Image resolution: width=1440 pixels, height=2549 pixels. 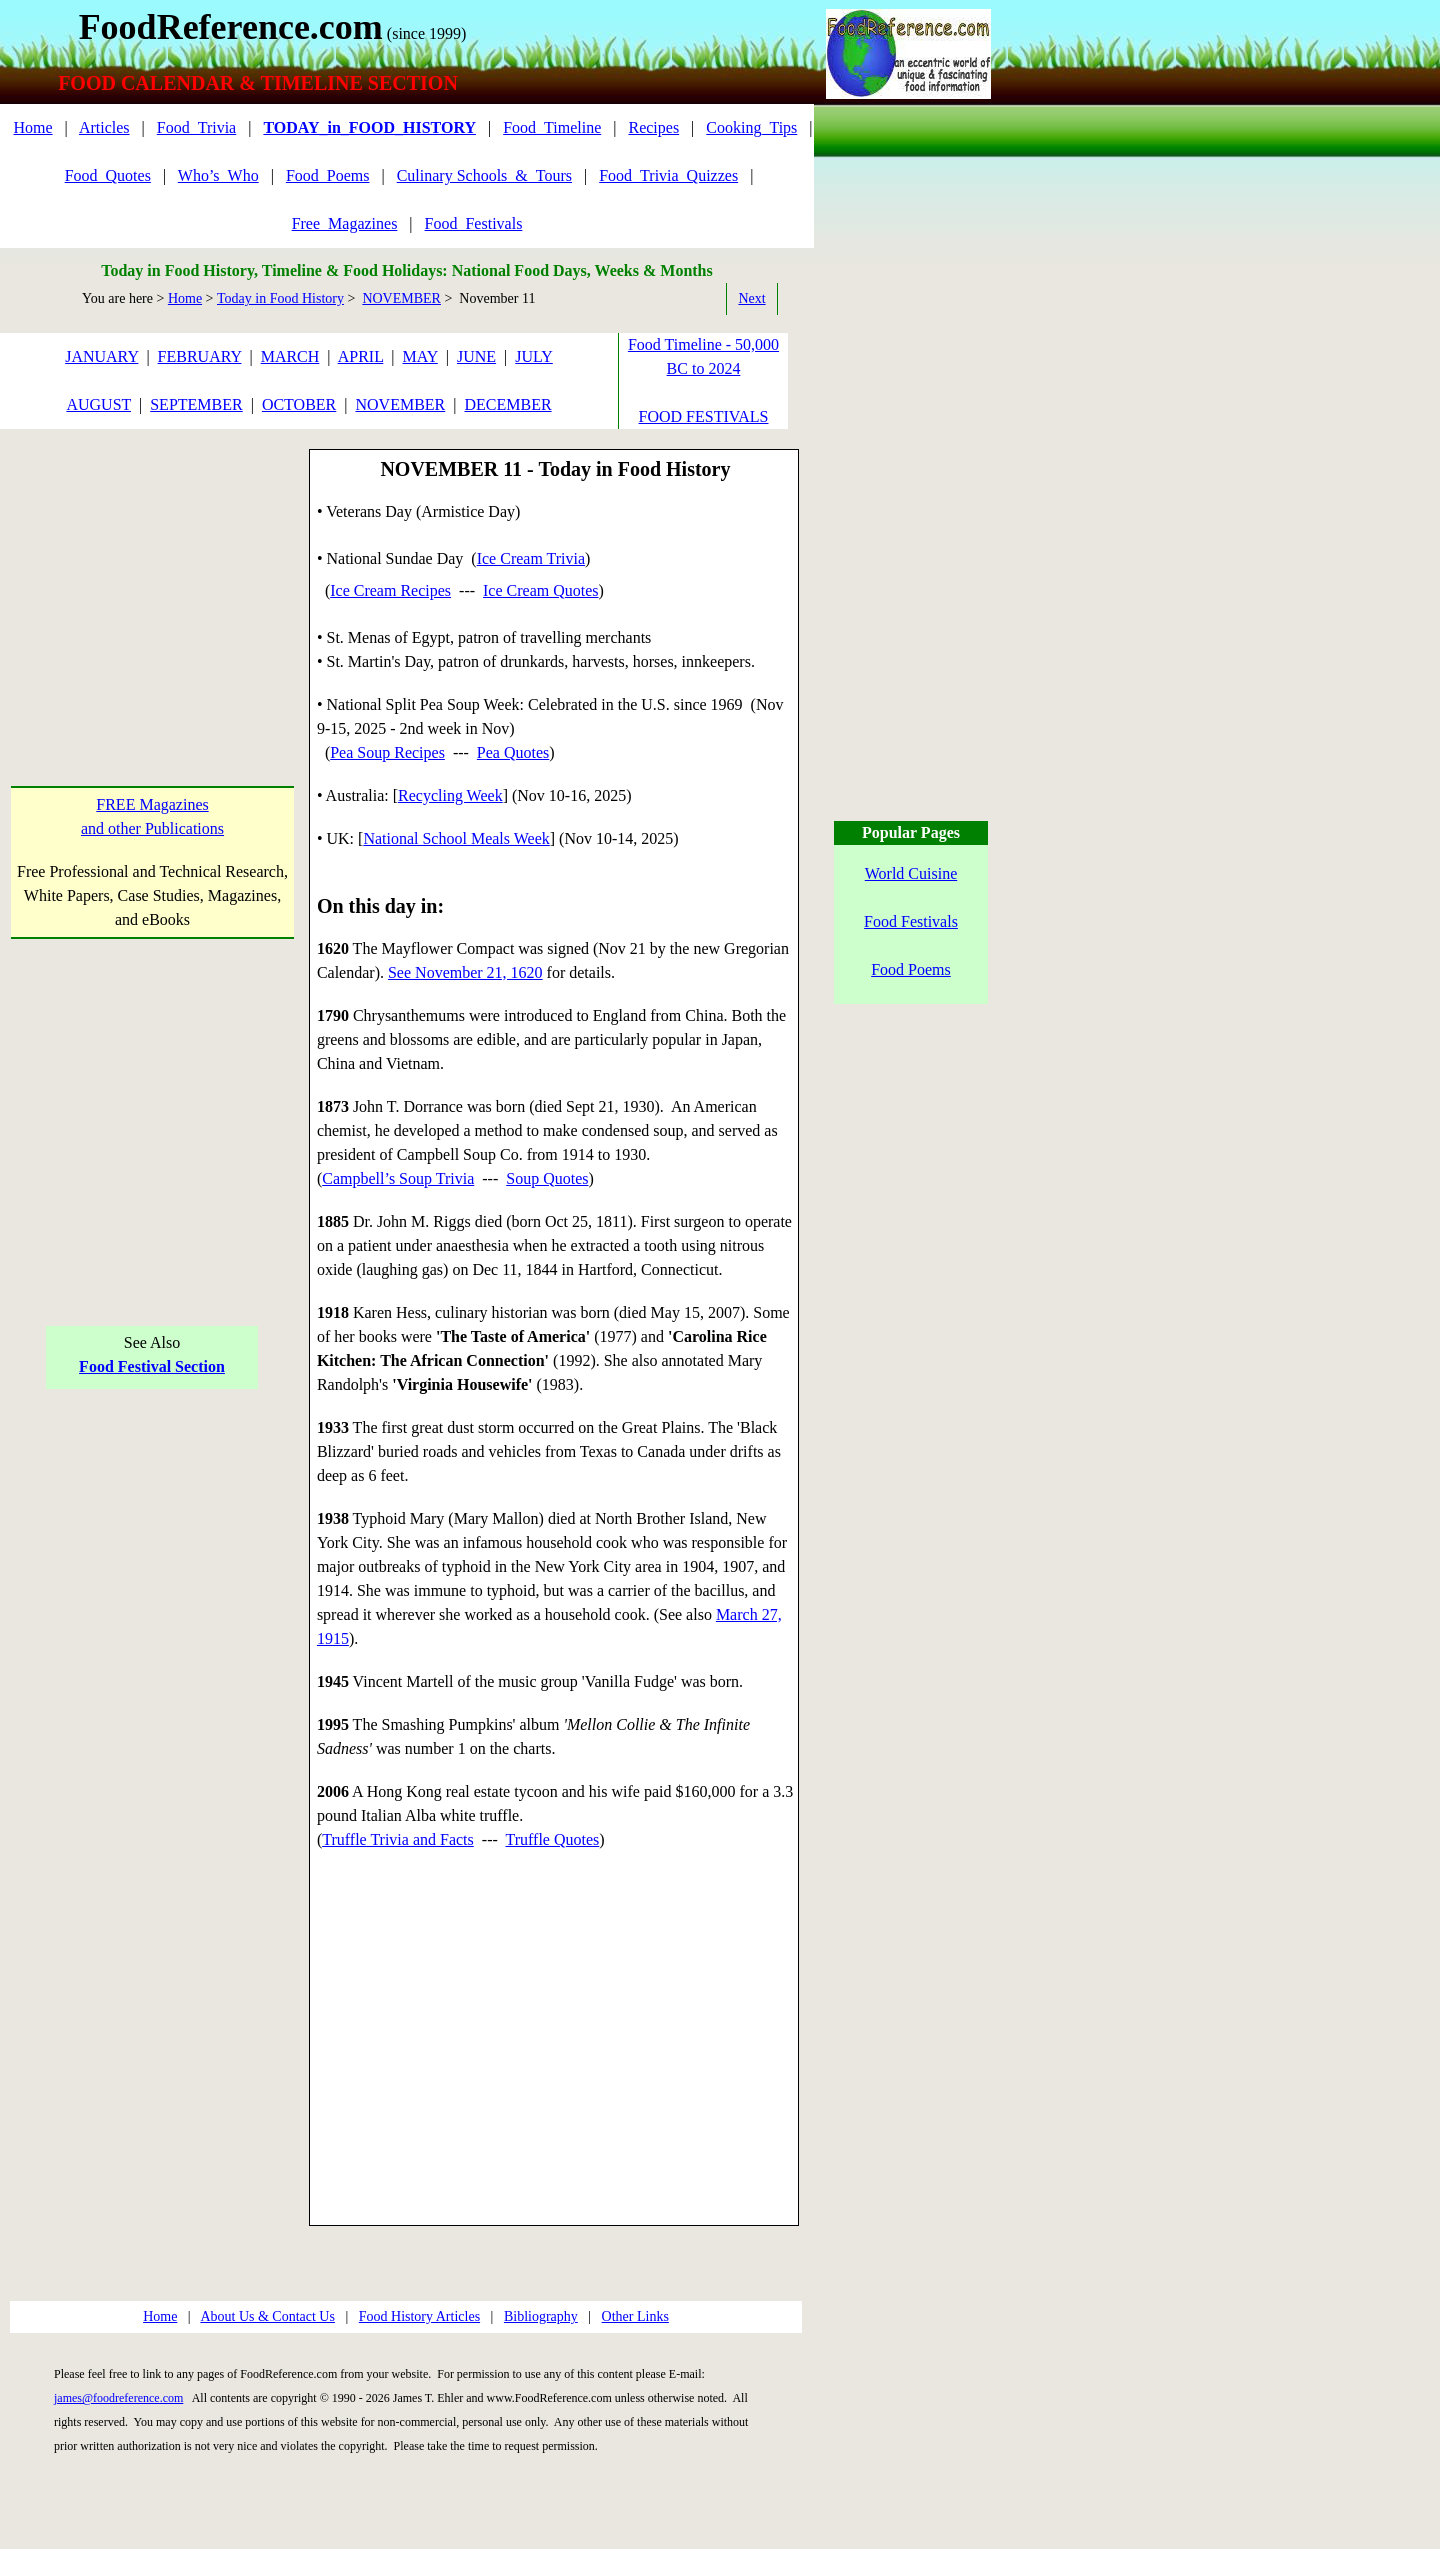 I want to click on Ice Cream Trivia, so click(x=531, y=558).